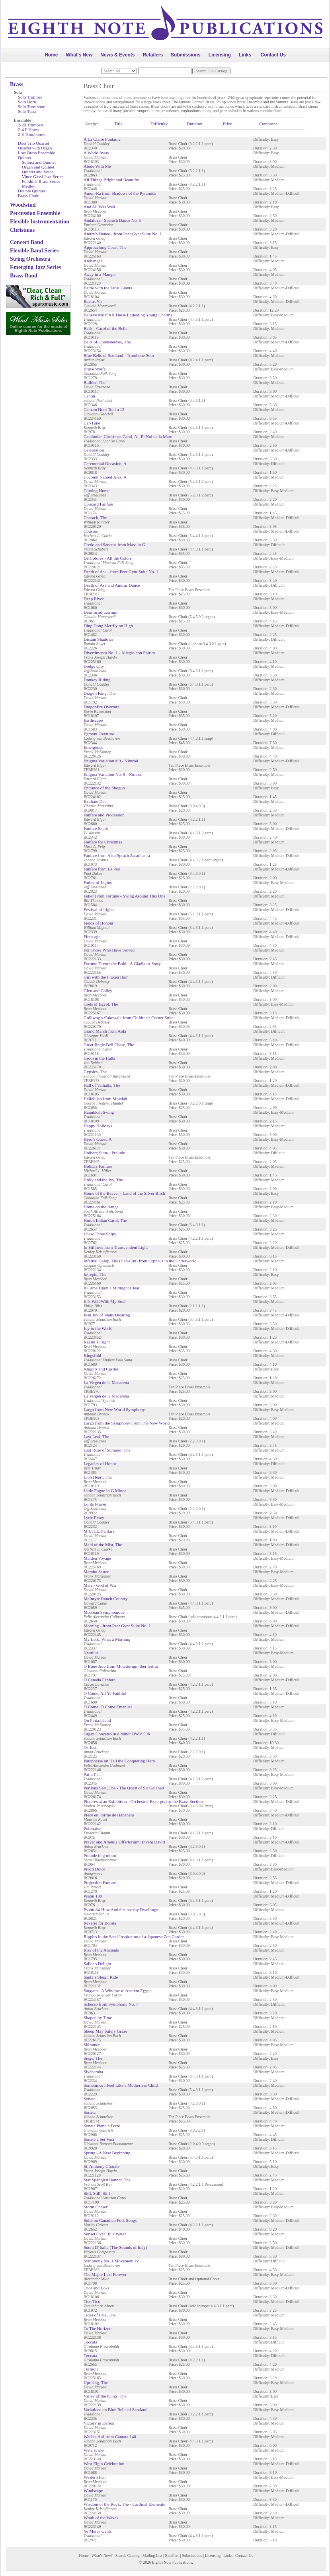 The width and height of the screenshot is (330, 2576). I want to click on Nautilus, so click(91, 1652).